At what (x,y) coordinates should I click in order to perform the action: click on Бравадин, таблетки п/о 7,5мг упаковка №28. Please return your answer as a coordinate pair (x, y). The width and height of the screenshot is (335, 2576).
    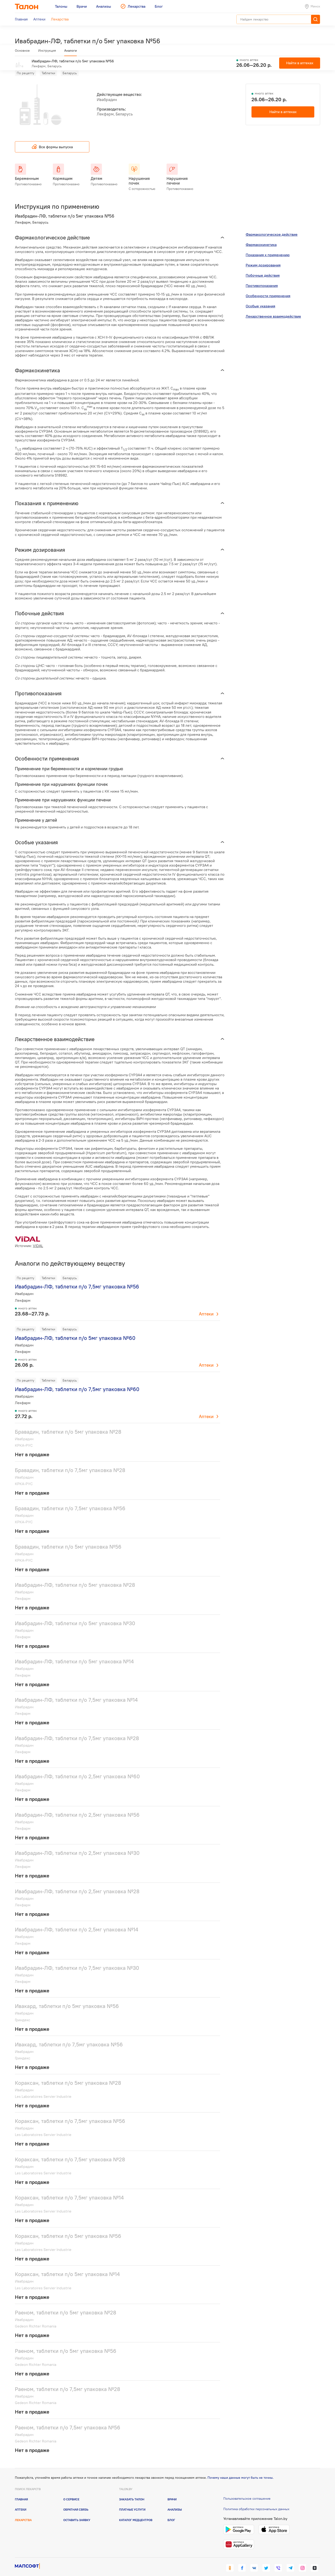
    Looking at the image, I should click on (70, 1463).